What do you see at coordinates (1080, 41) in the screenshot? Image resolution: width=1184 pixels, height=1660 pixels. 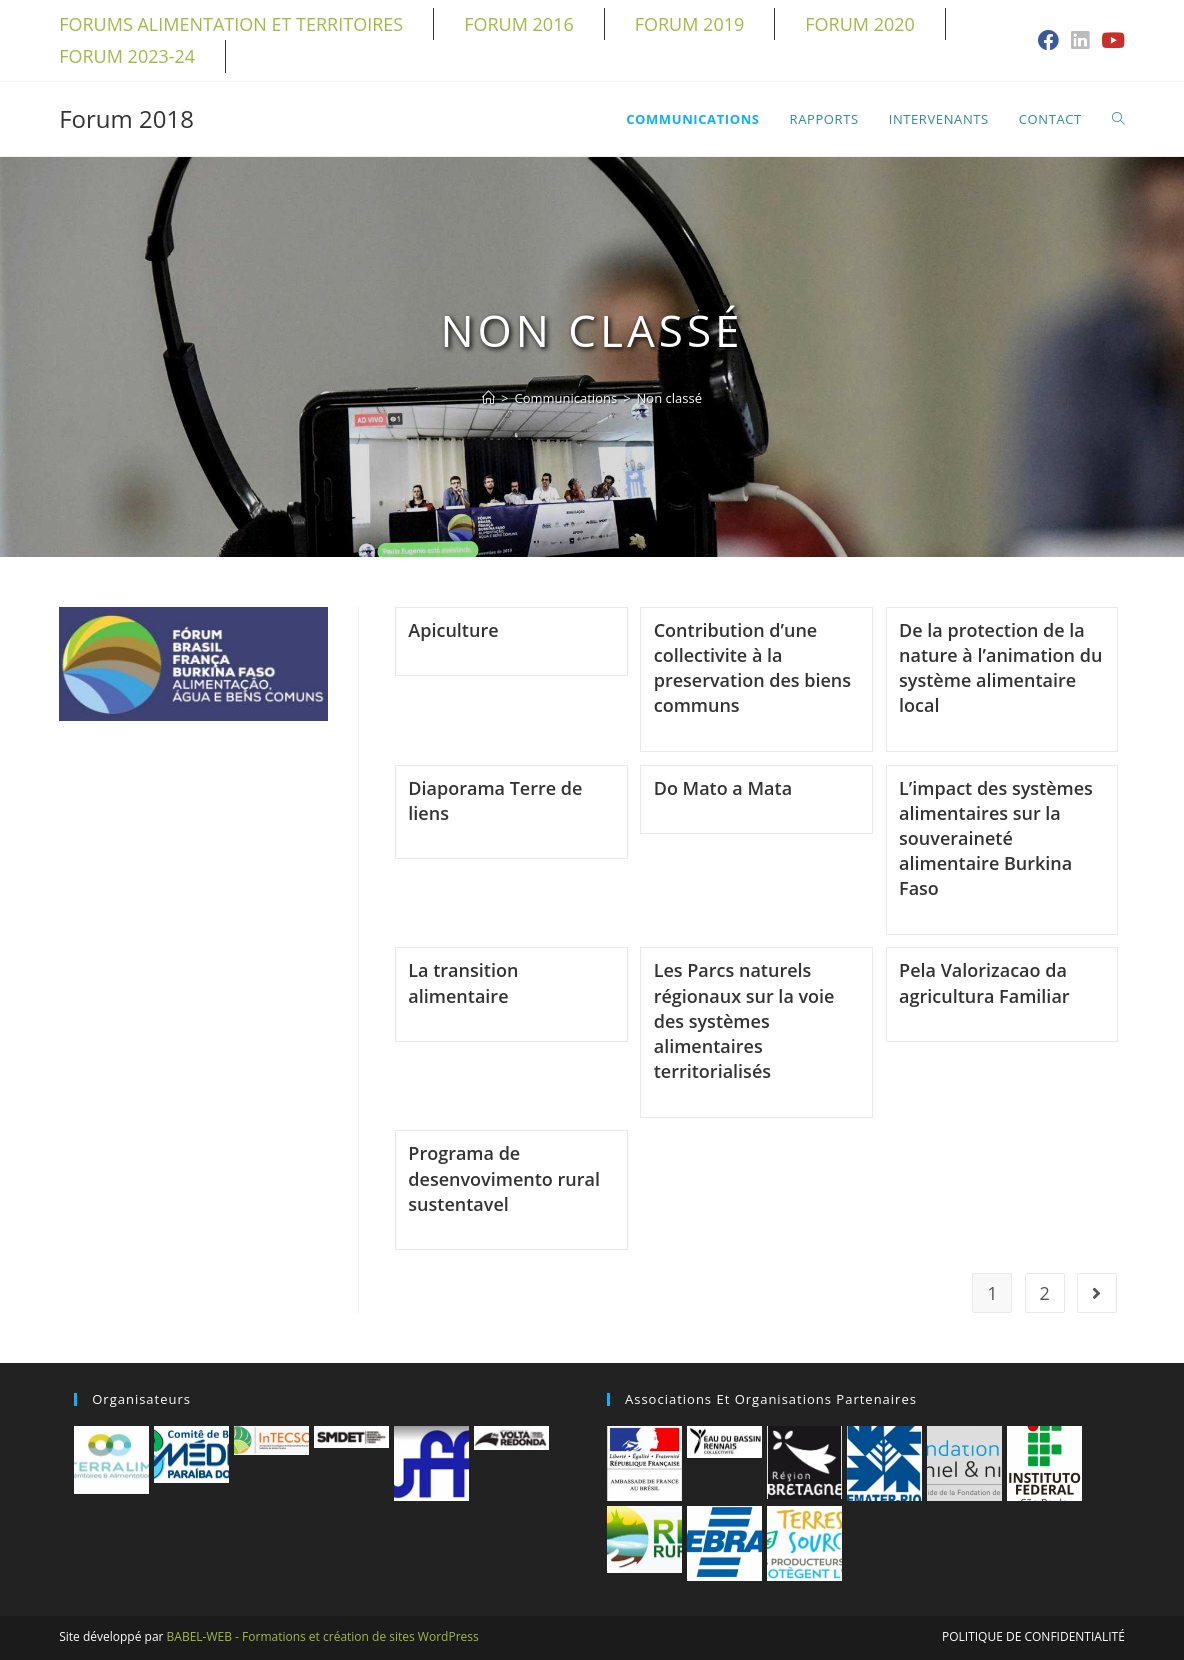 I see `[LinkedIn (opens in a new tab)]` at bounding box center [1080, 41].